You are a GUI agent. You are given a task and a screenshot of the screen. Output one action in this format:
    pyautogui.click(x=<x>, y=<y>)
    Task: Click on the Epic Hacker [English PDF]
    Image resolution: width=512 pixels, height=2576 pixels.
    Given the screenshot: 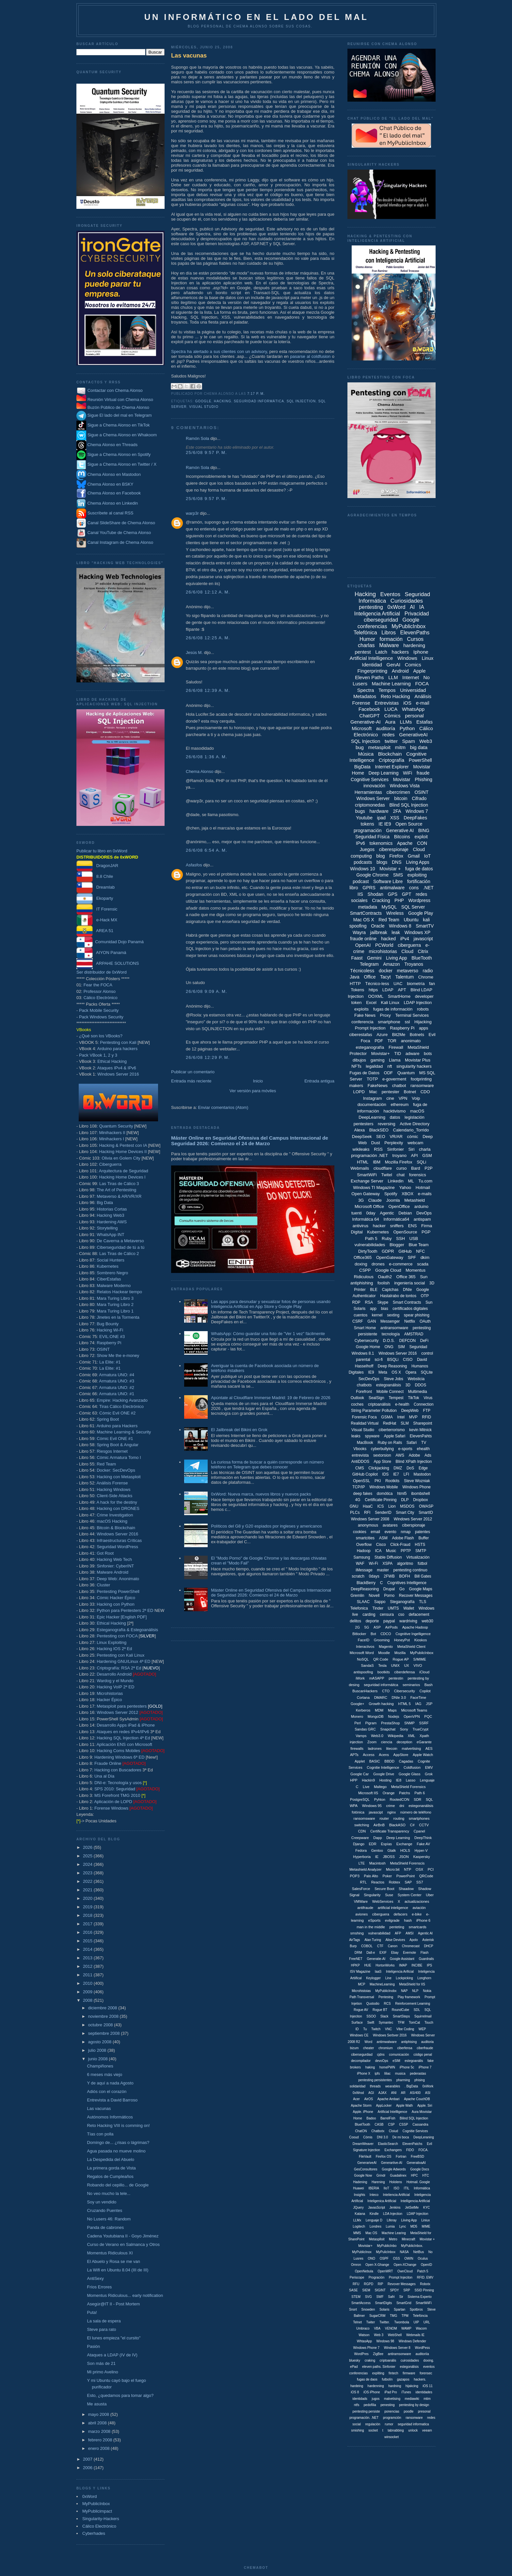 What is the action you would take?
    pyautogui.click(x=122, y=1616)
    